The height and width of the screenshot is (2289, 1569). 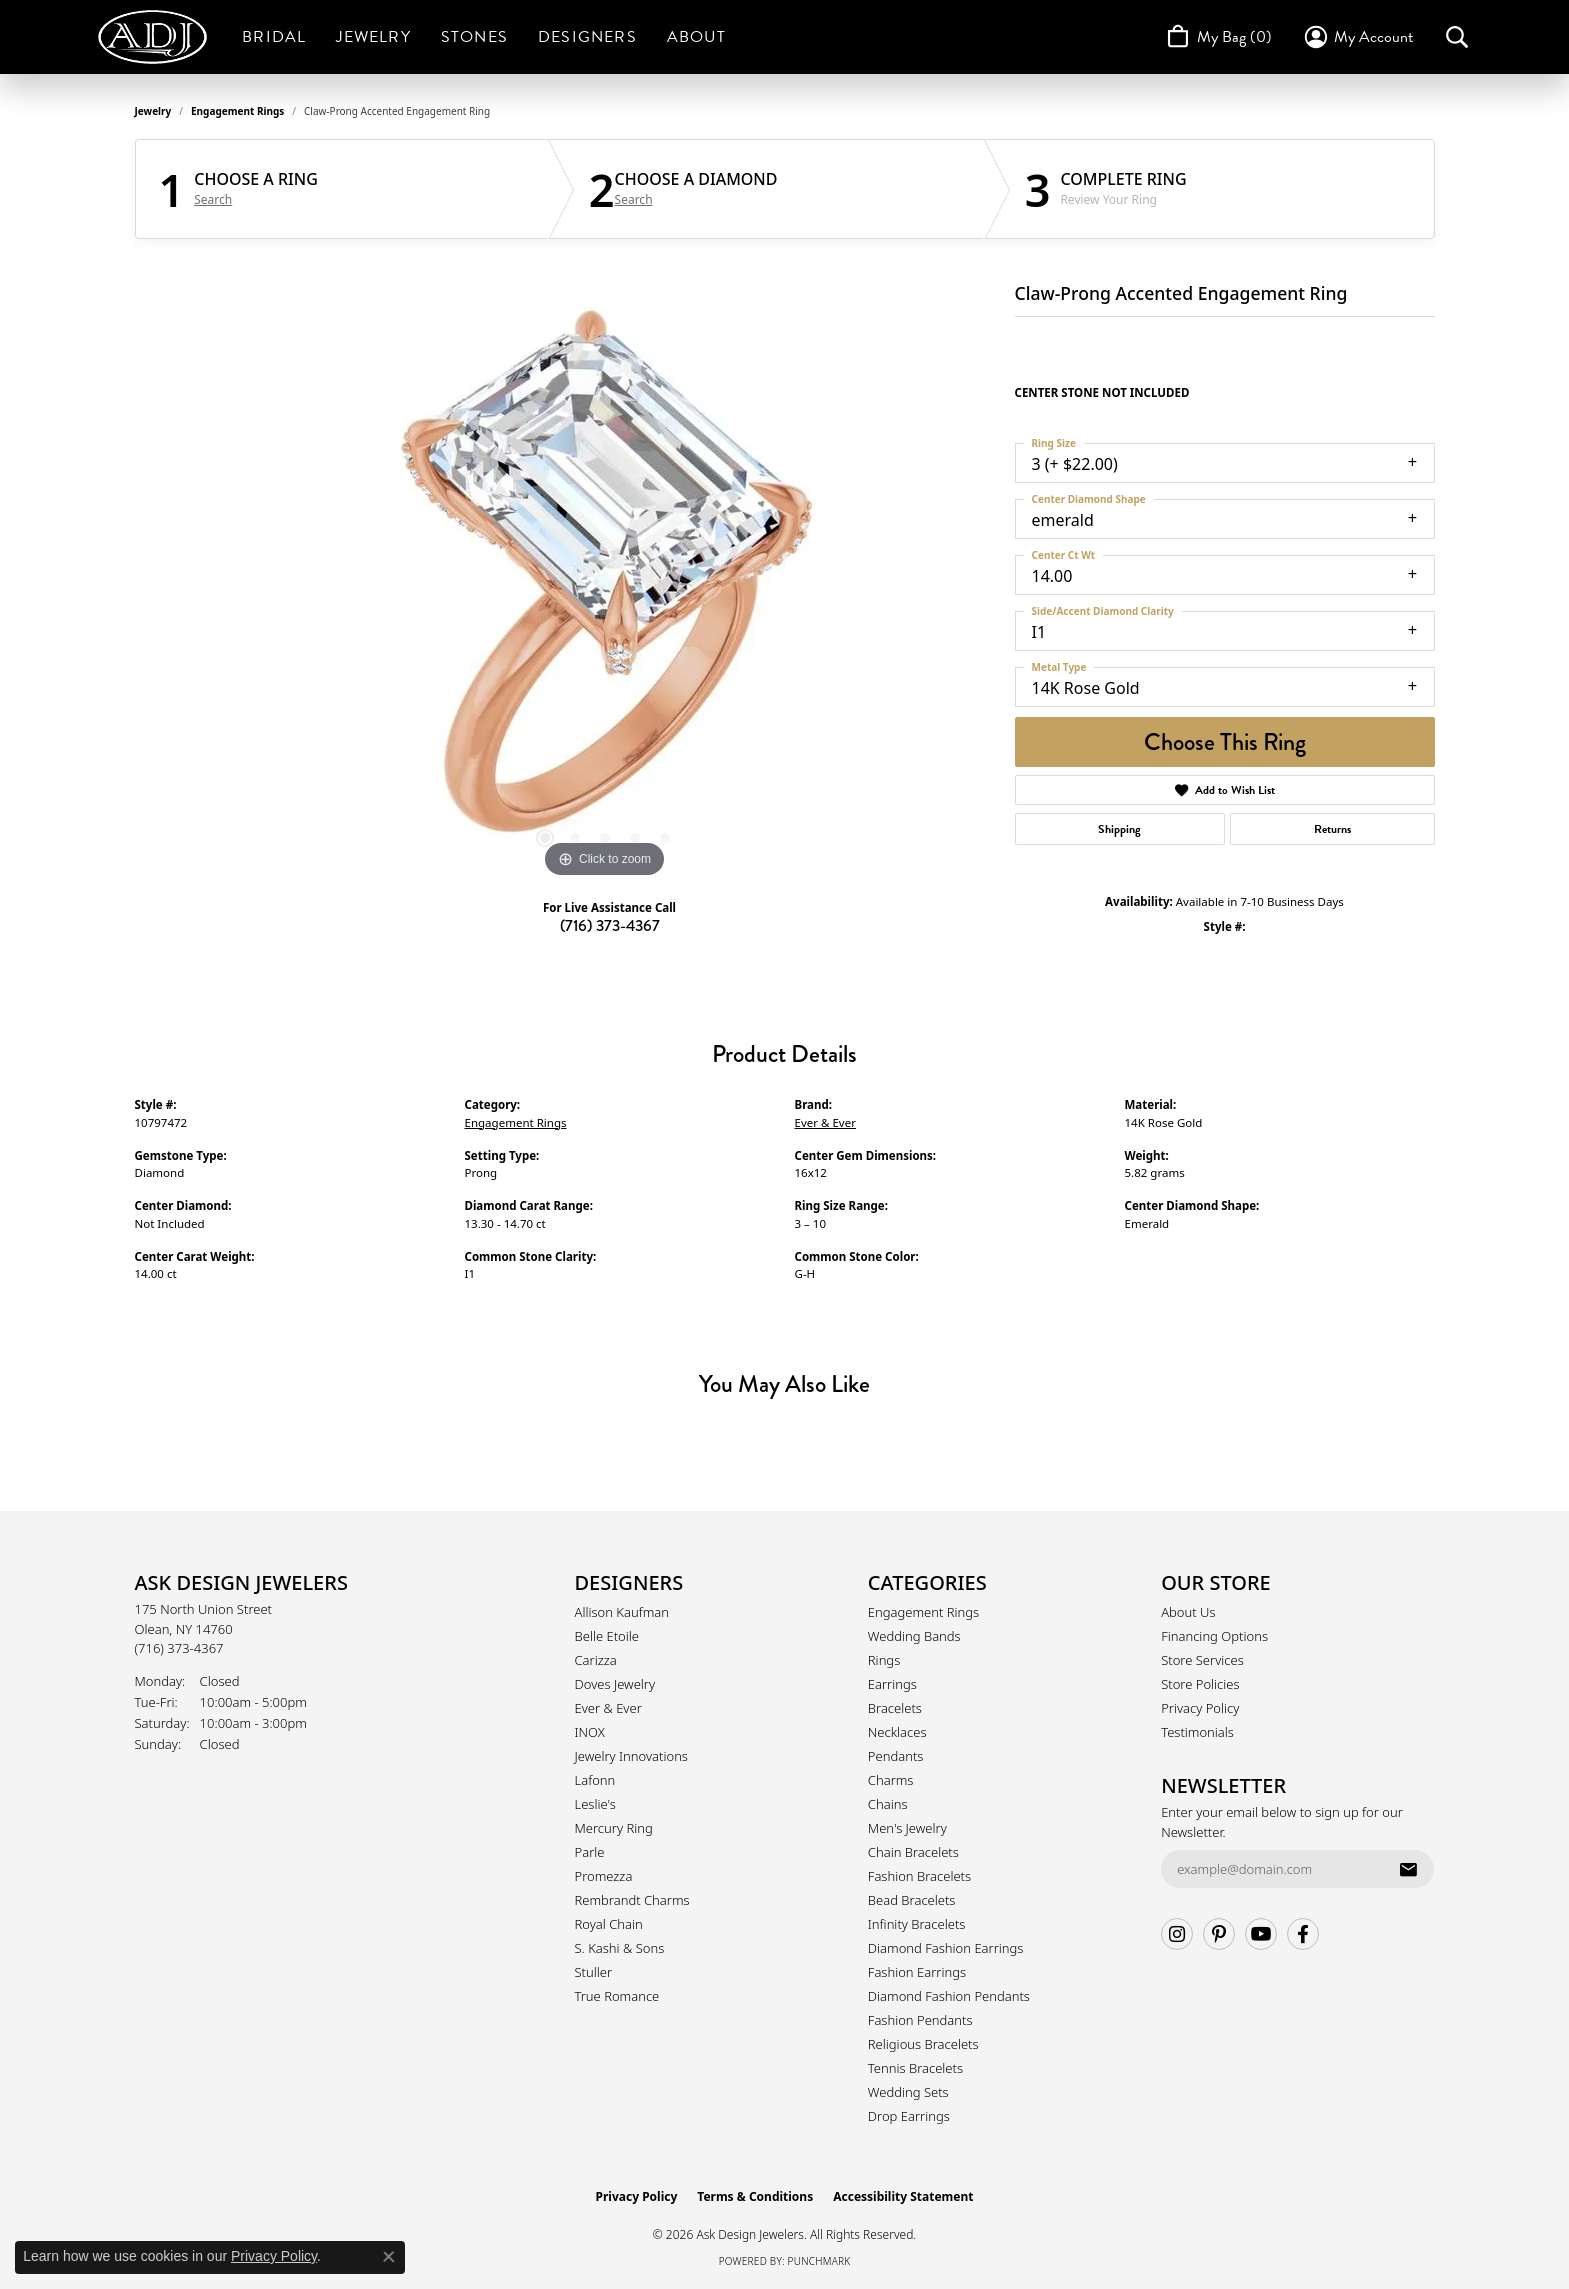 What do you see at coordinates (608, 1708) in the screenshot?
I see `Ever & Ever [menuitem]` at bounding box center [608, 1708].